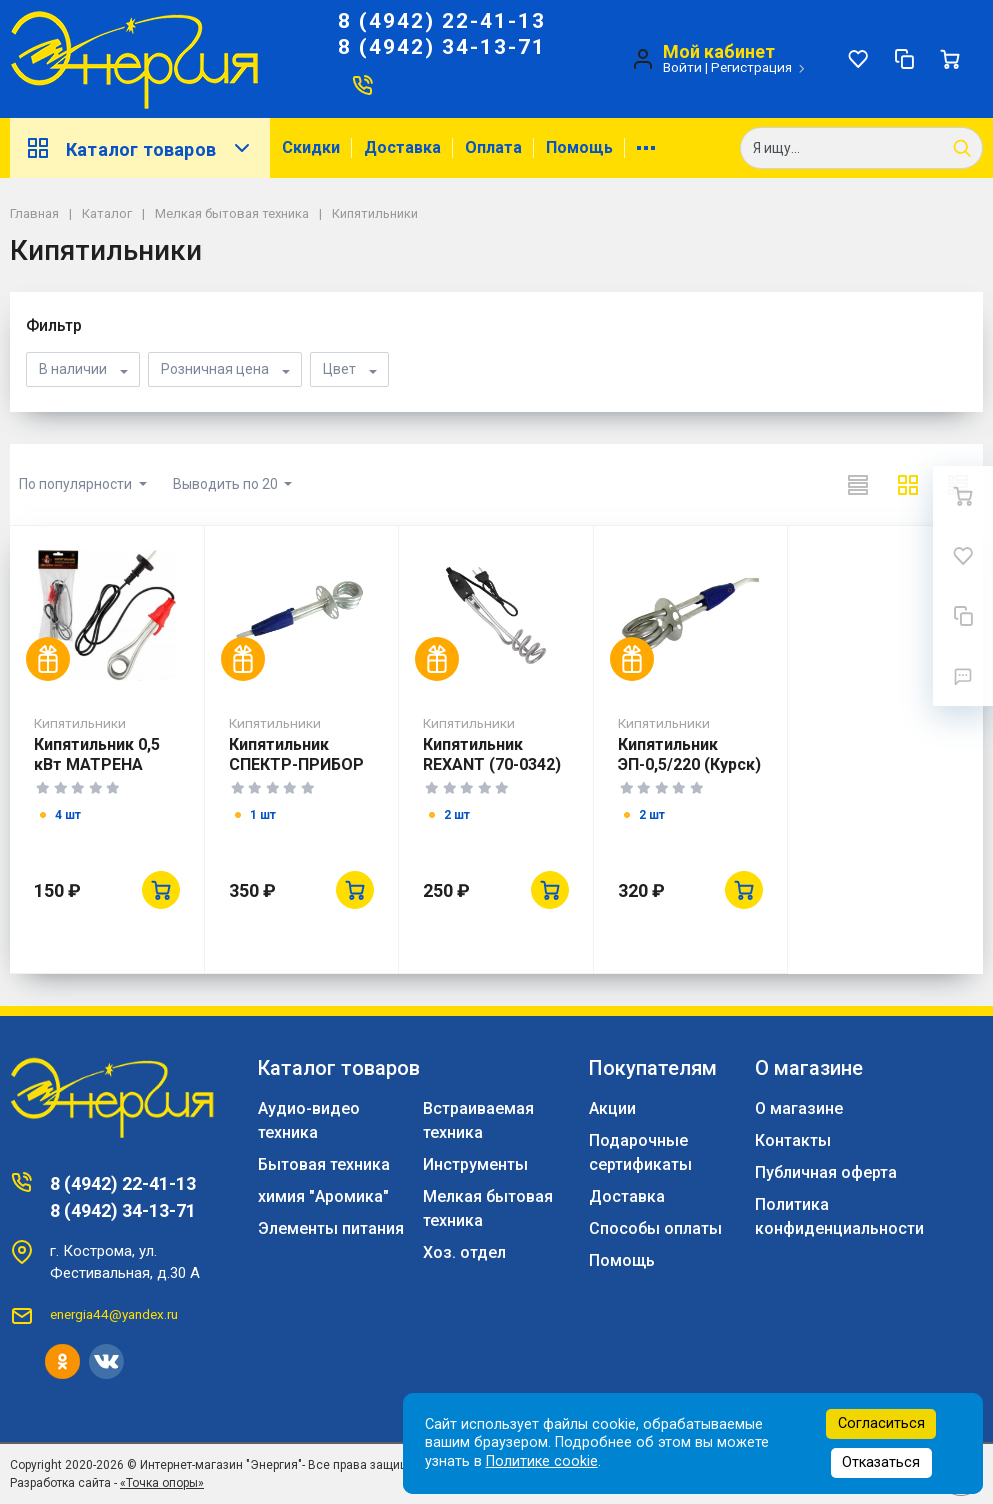  What do you see at coordinates (493, 147) in the screenshot?
I see `Оплата` at bounding box center [493, 147].